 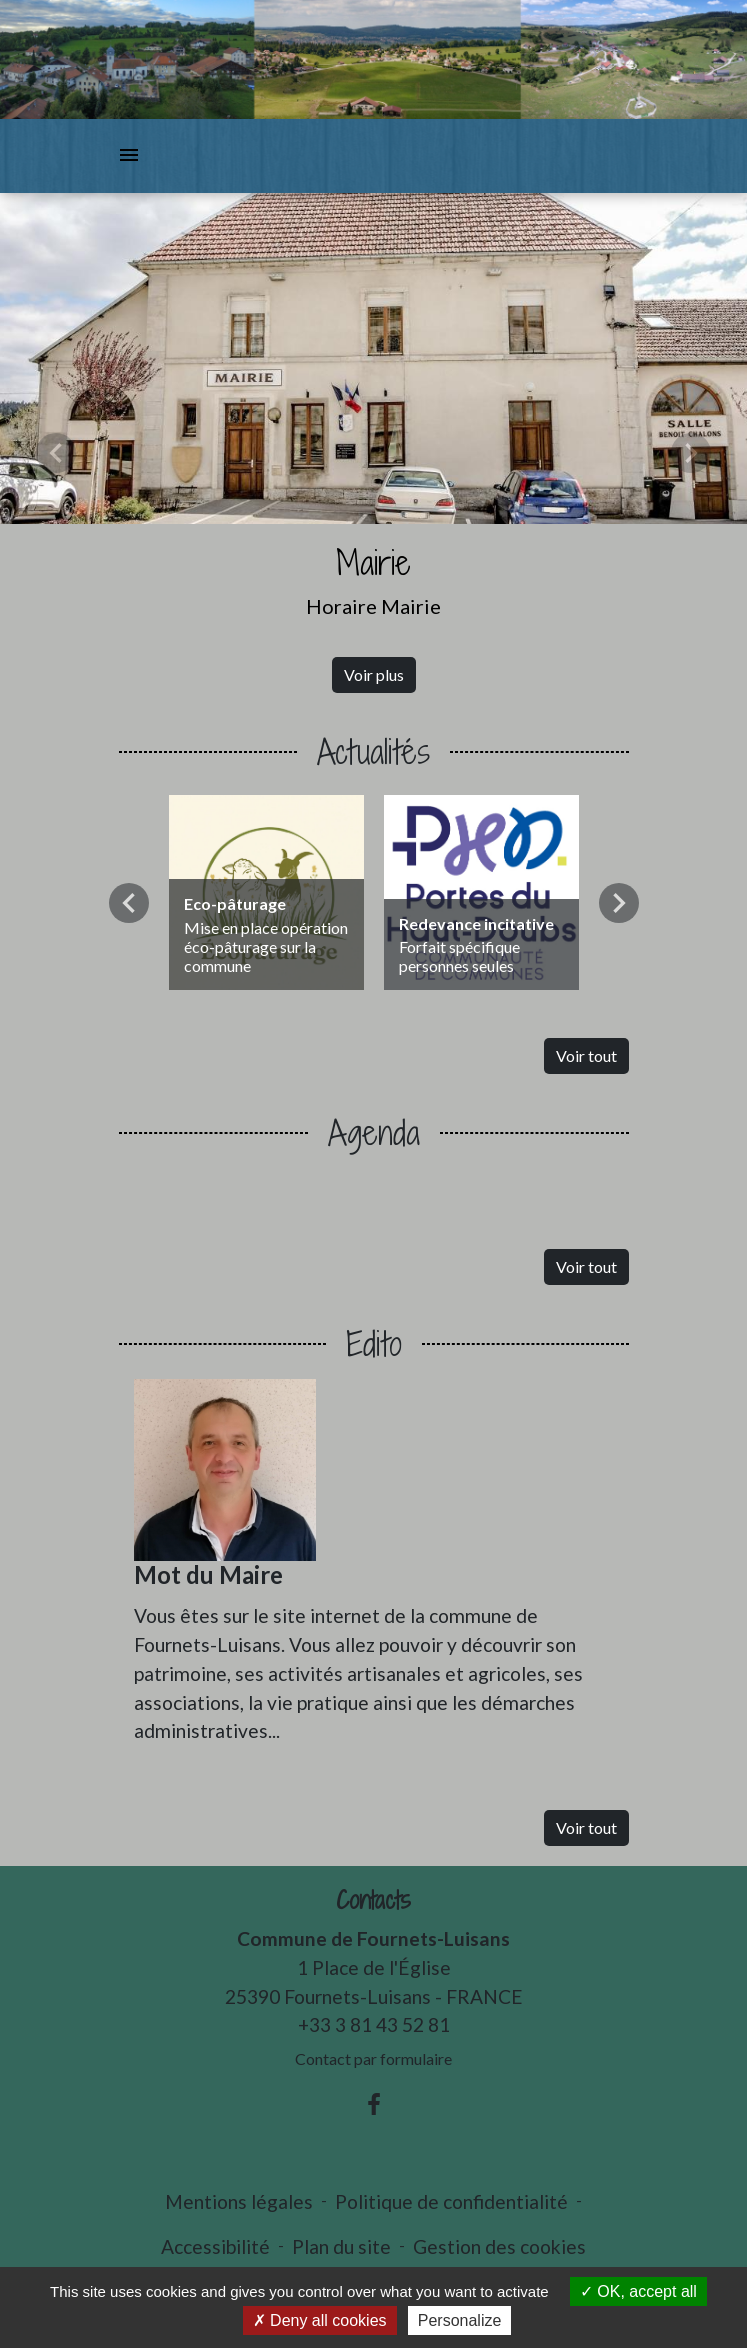 I want to click on Voir tout, so click(x=586, y=1055).